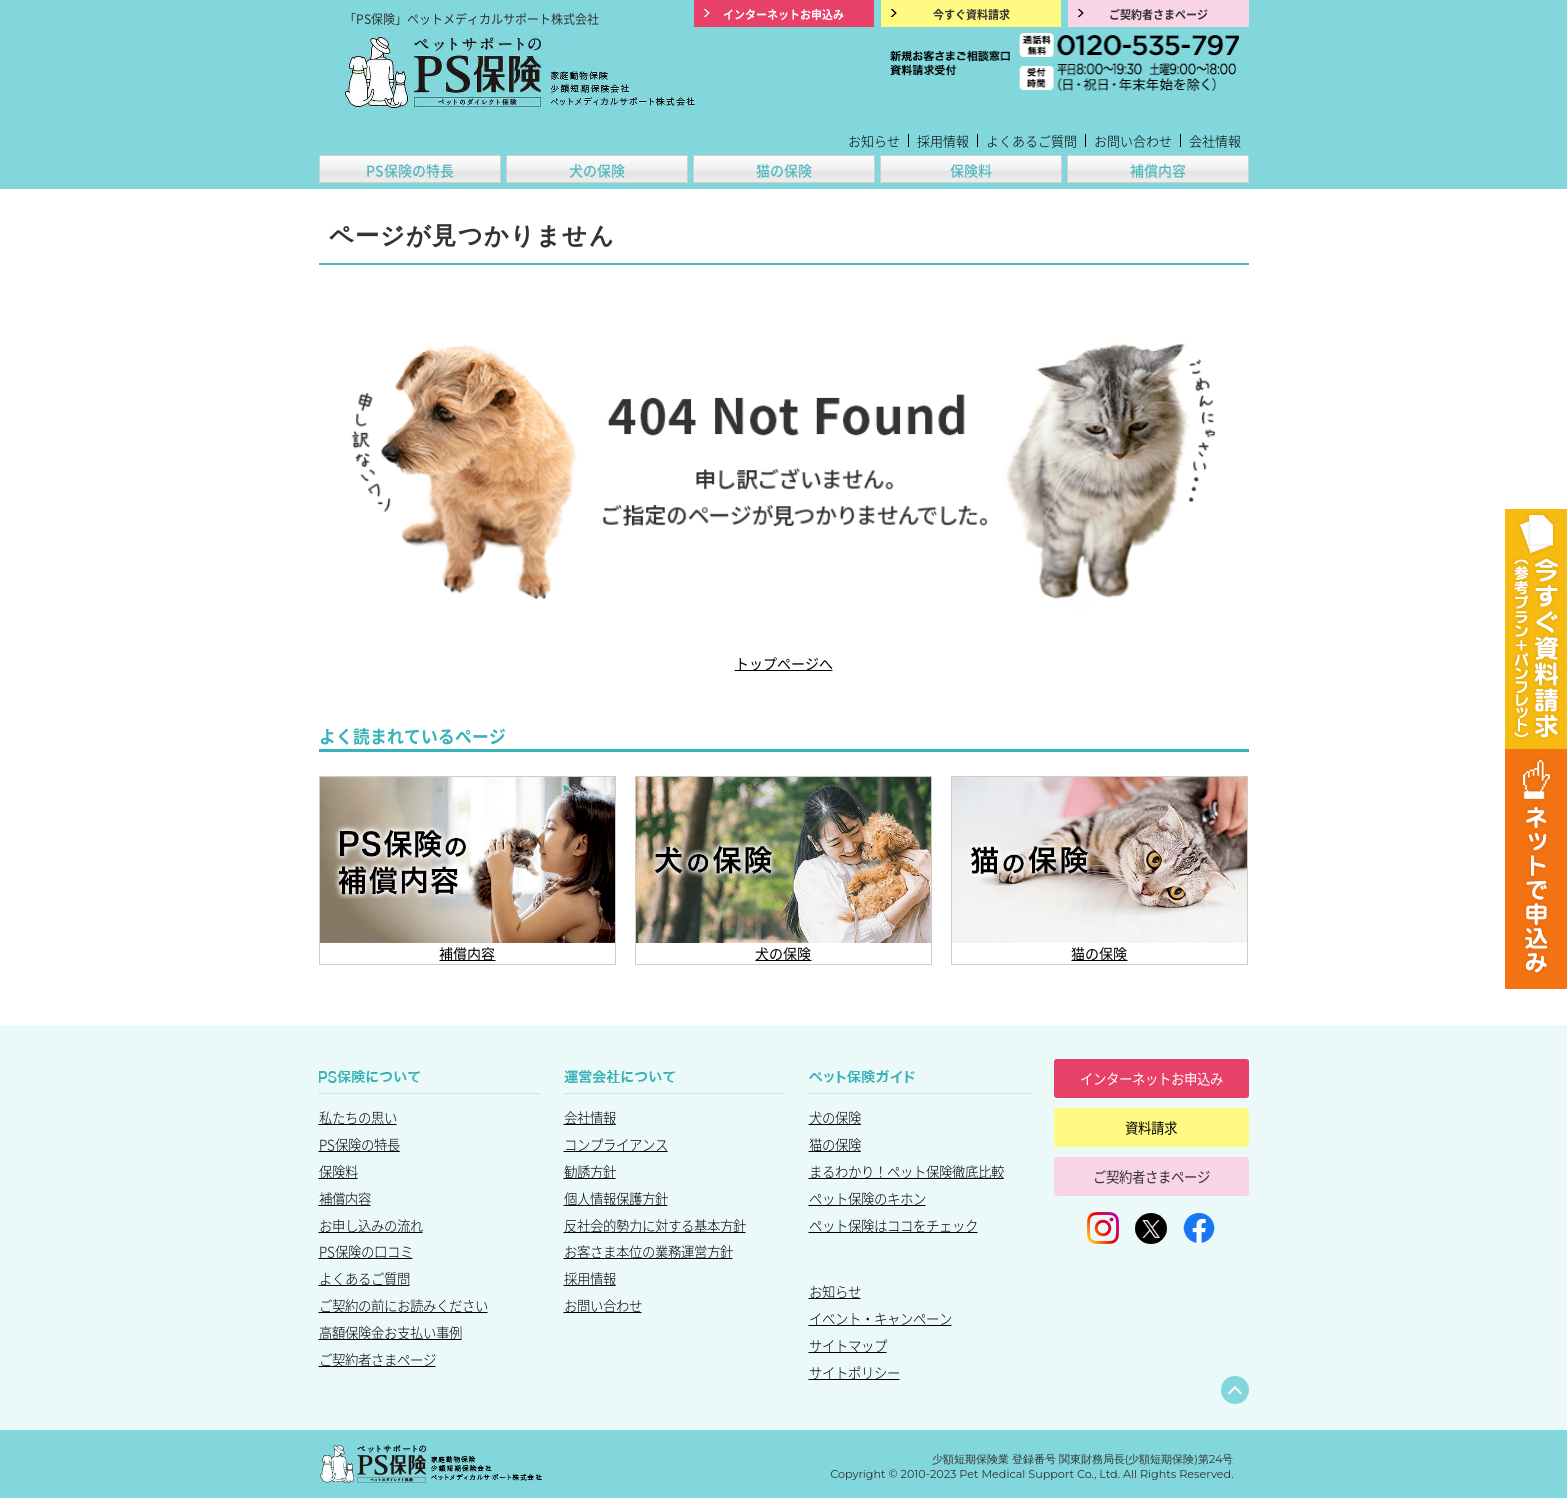 The image size is (1567, 1498). I want to click on PS保険の口コミ, so click(366, 1251).